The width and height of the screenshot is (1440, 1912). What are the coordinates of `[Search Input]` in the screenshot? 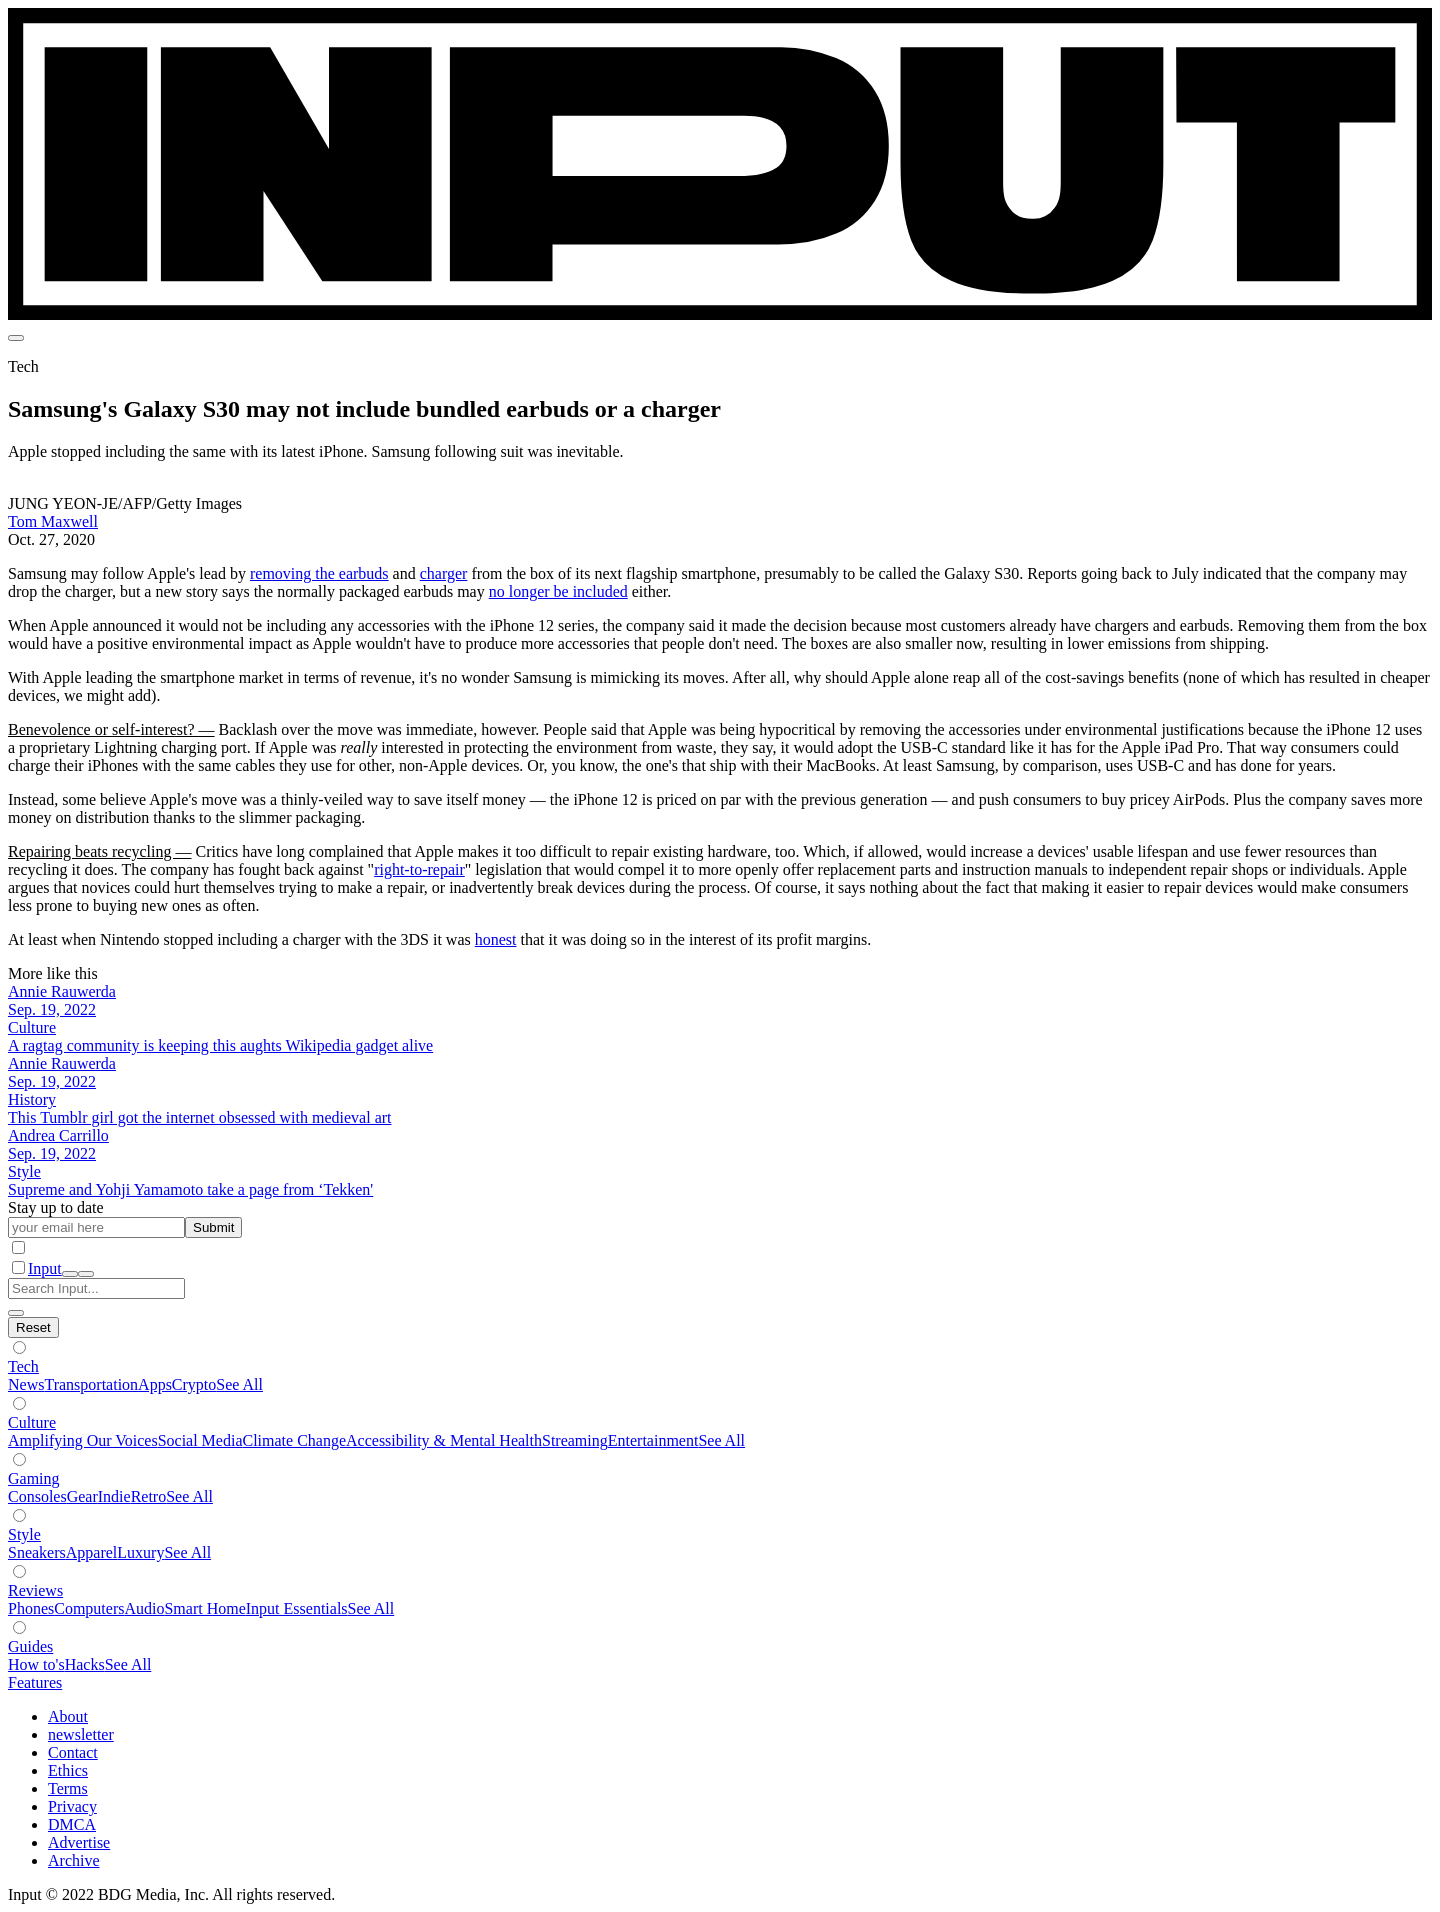 It's located at (96, 1288).